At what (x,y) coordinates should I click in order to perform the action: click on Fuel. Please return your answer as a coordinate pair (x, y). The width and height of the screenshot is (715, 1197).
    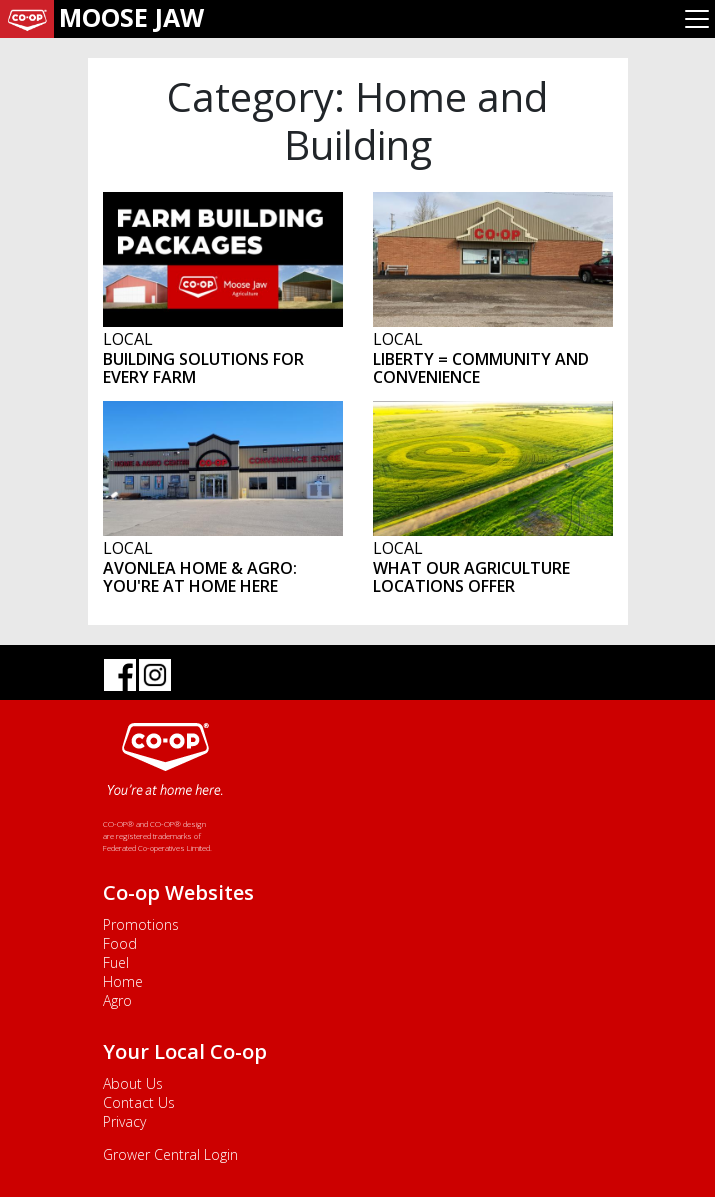
    Looking at the image, I should click on (116, 962).